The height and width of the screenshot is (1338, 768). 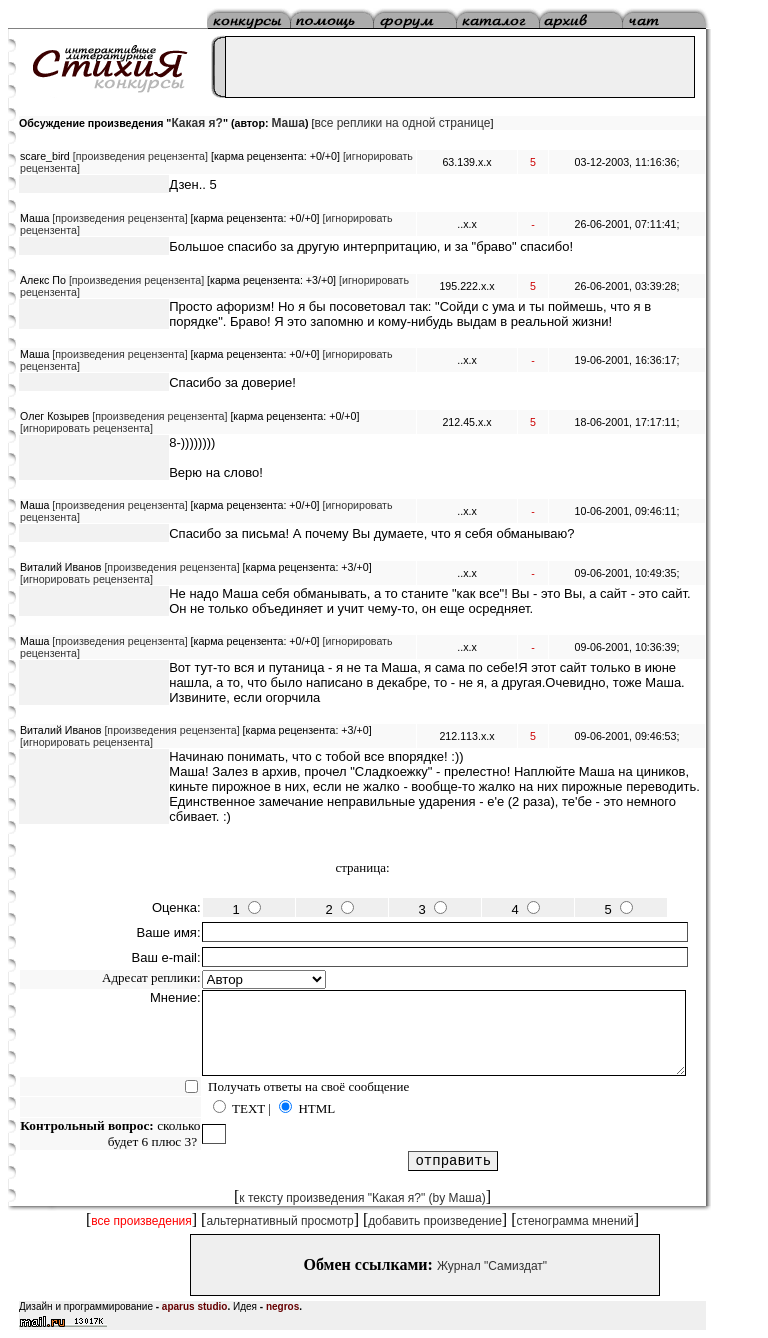 What do you see at coordinates (197, 123) in the screenshot?
I see `Какая я?` at bounding box center [197, 123].